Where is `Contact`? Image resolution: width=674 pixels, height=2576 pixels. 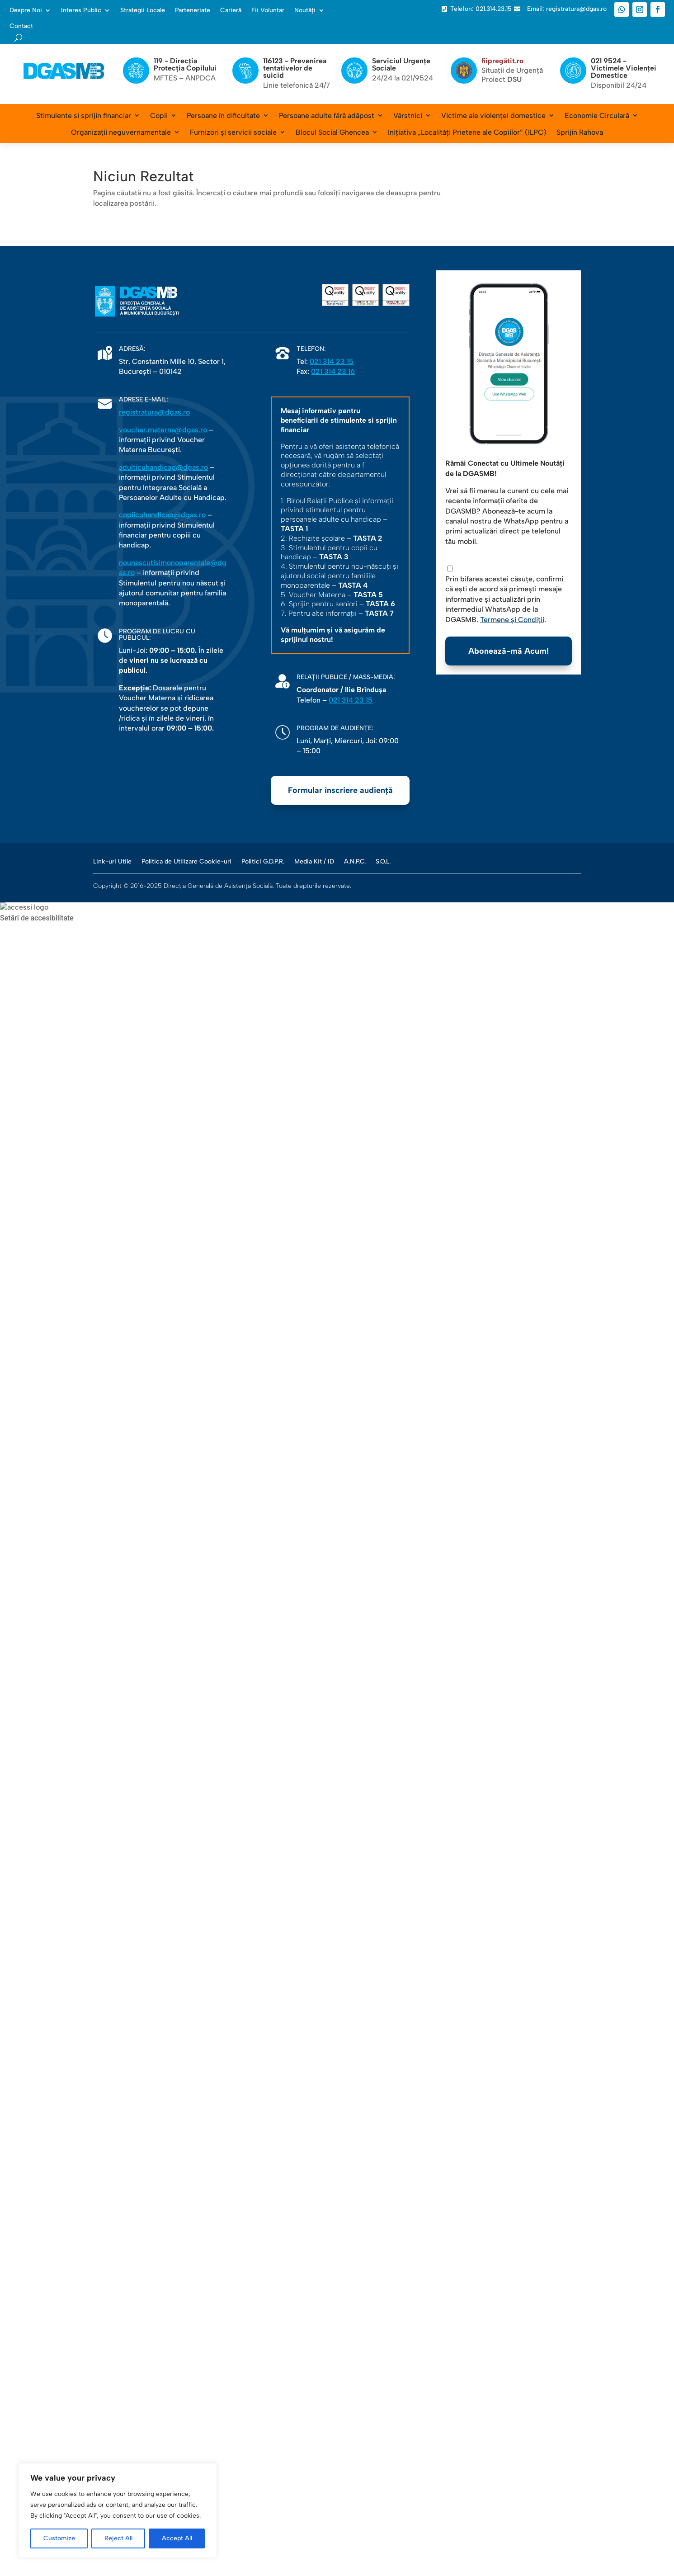
Contact is located at coordinates (21, 26).